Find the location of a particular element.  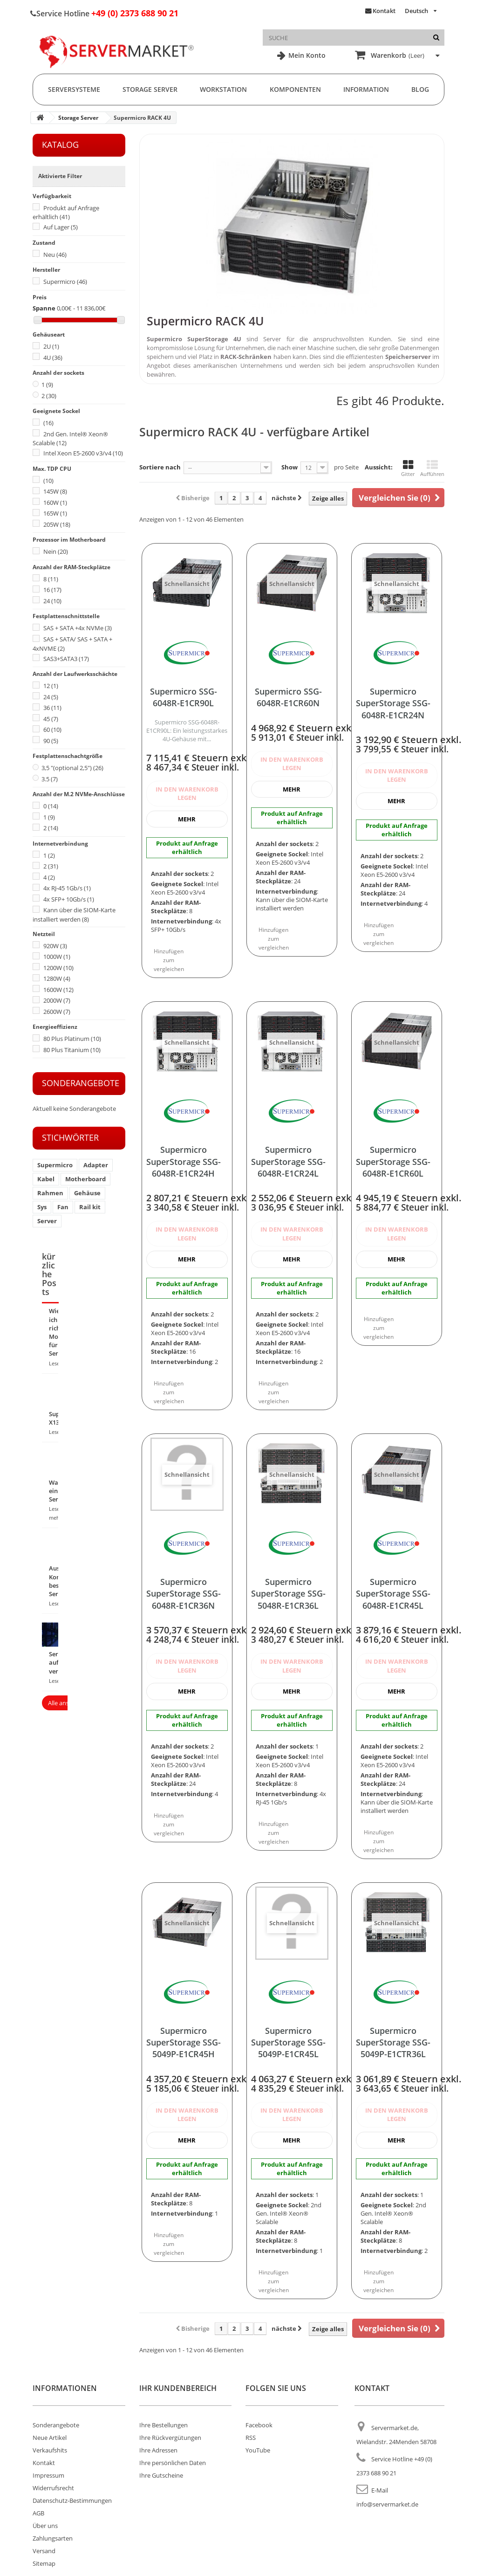

Server is located at coordinates (47, 1221).